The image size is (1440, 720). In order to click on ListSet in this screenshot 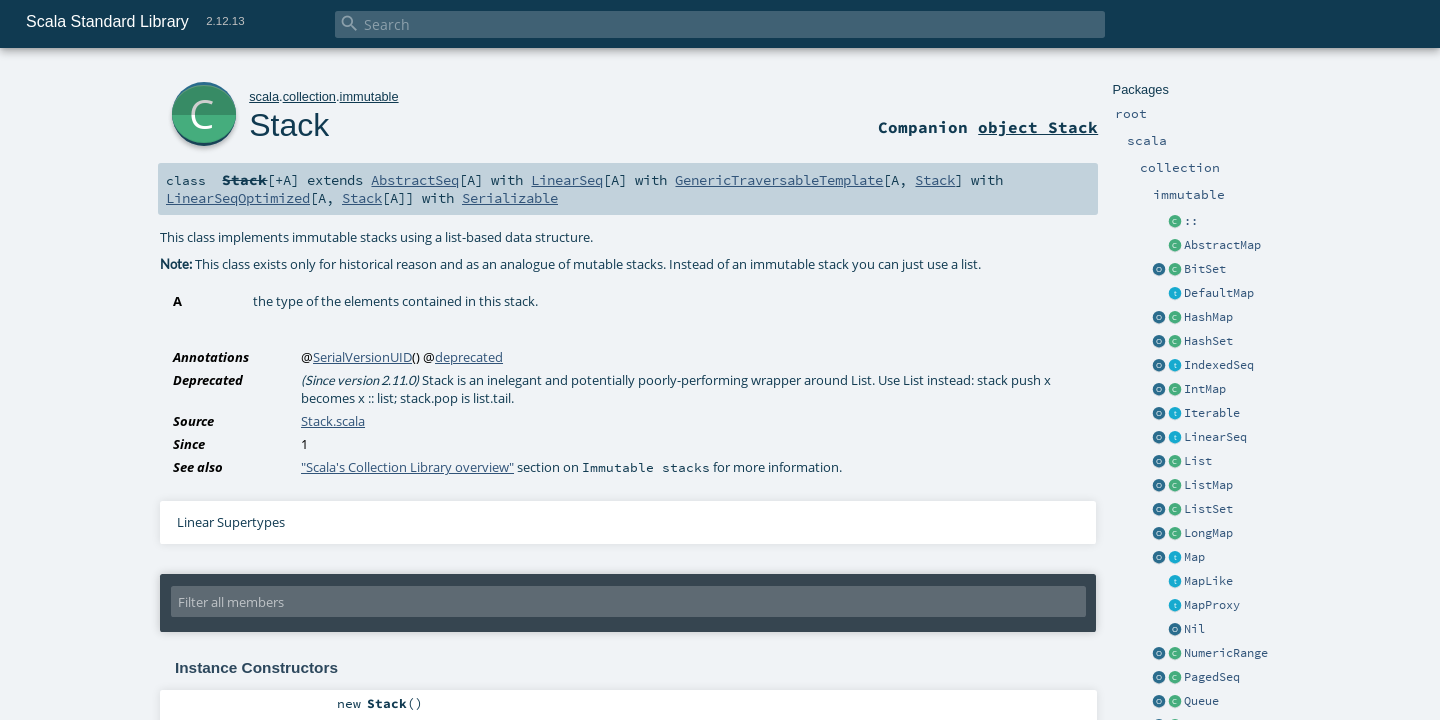, I will do `click(1208, 509)`.